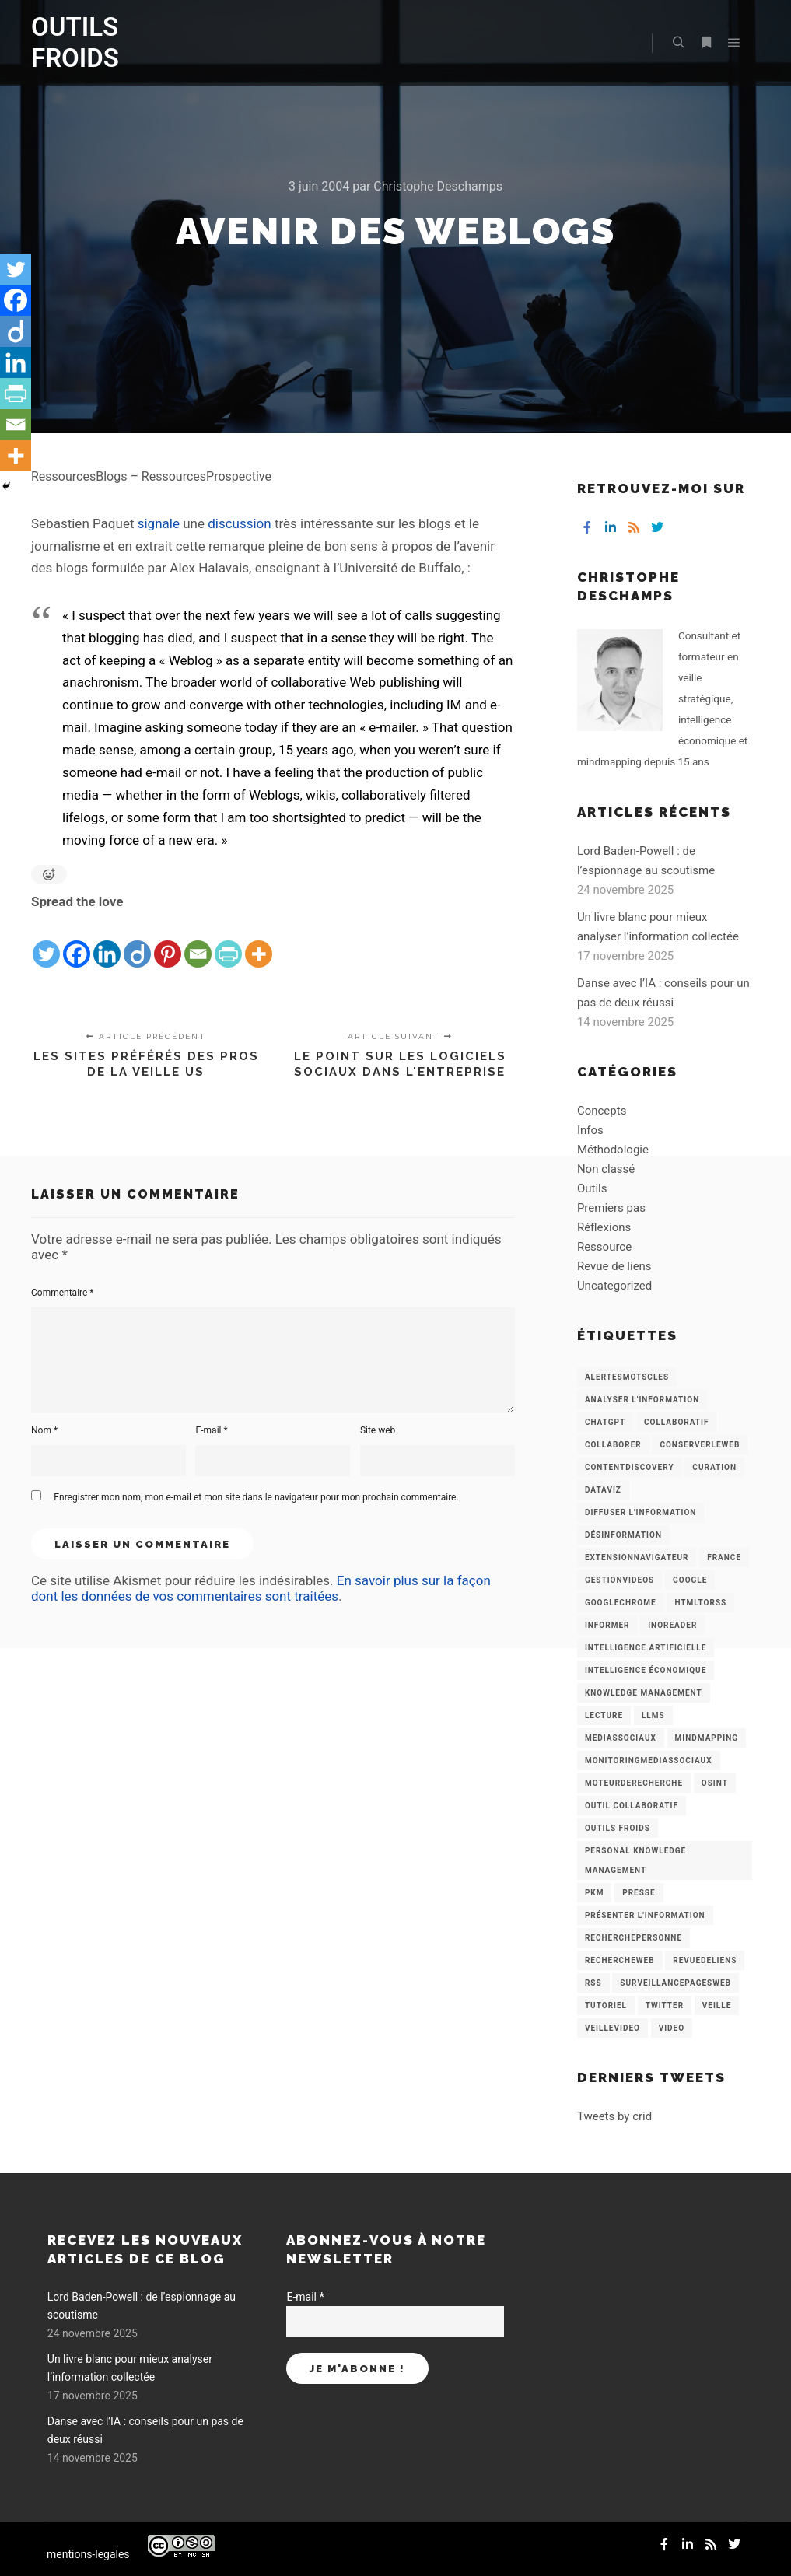  What do you see at coordinates (638, 1892) in the screenshot?
I see `Presse [Presse (9 éléments)]` at bounding box center [638, 1892].